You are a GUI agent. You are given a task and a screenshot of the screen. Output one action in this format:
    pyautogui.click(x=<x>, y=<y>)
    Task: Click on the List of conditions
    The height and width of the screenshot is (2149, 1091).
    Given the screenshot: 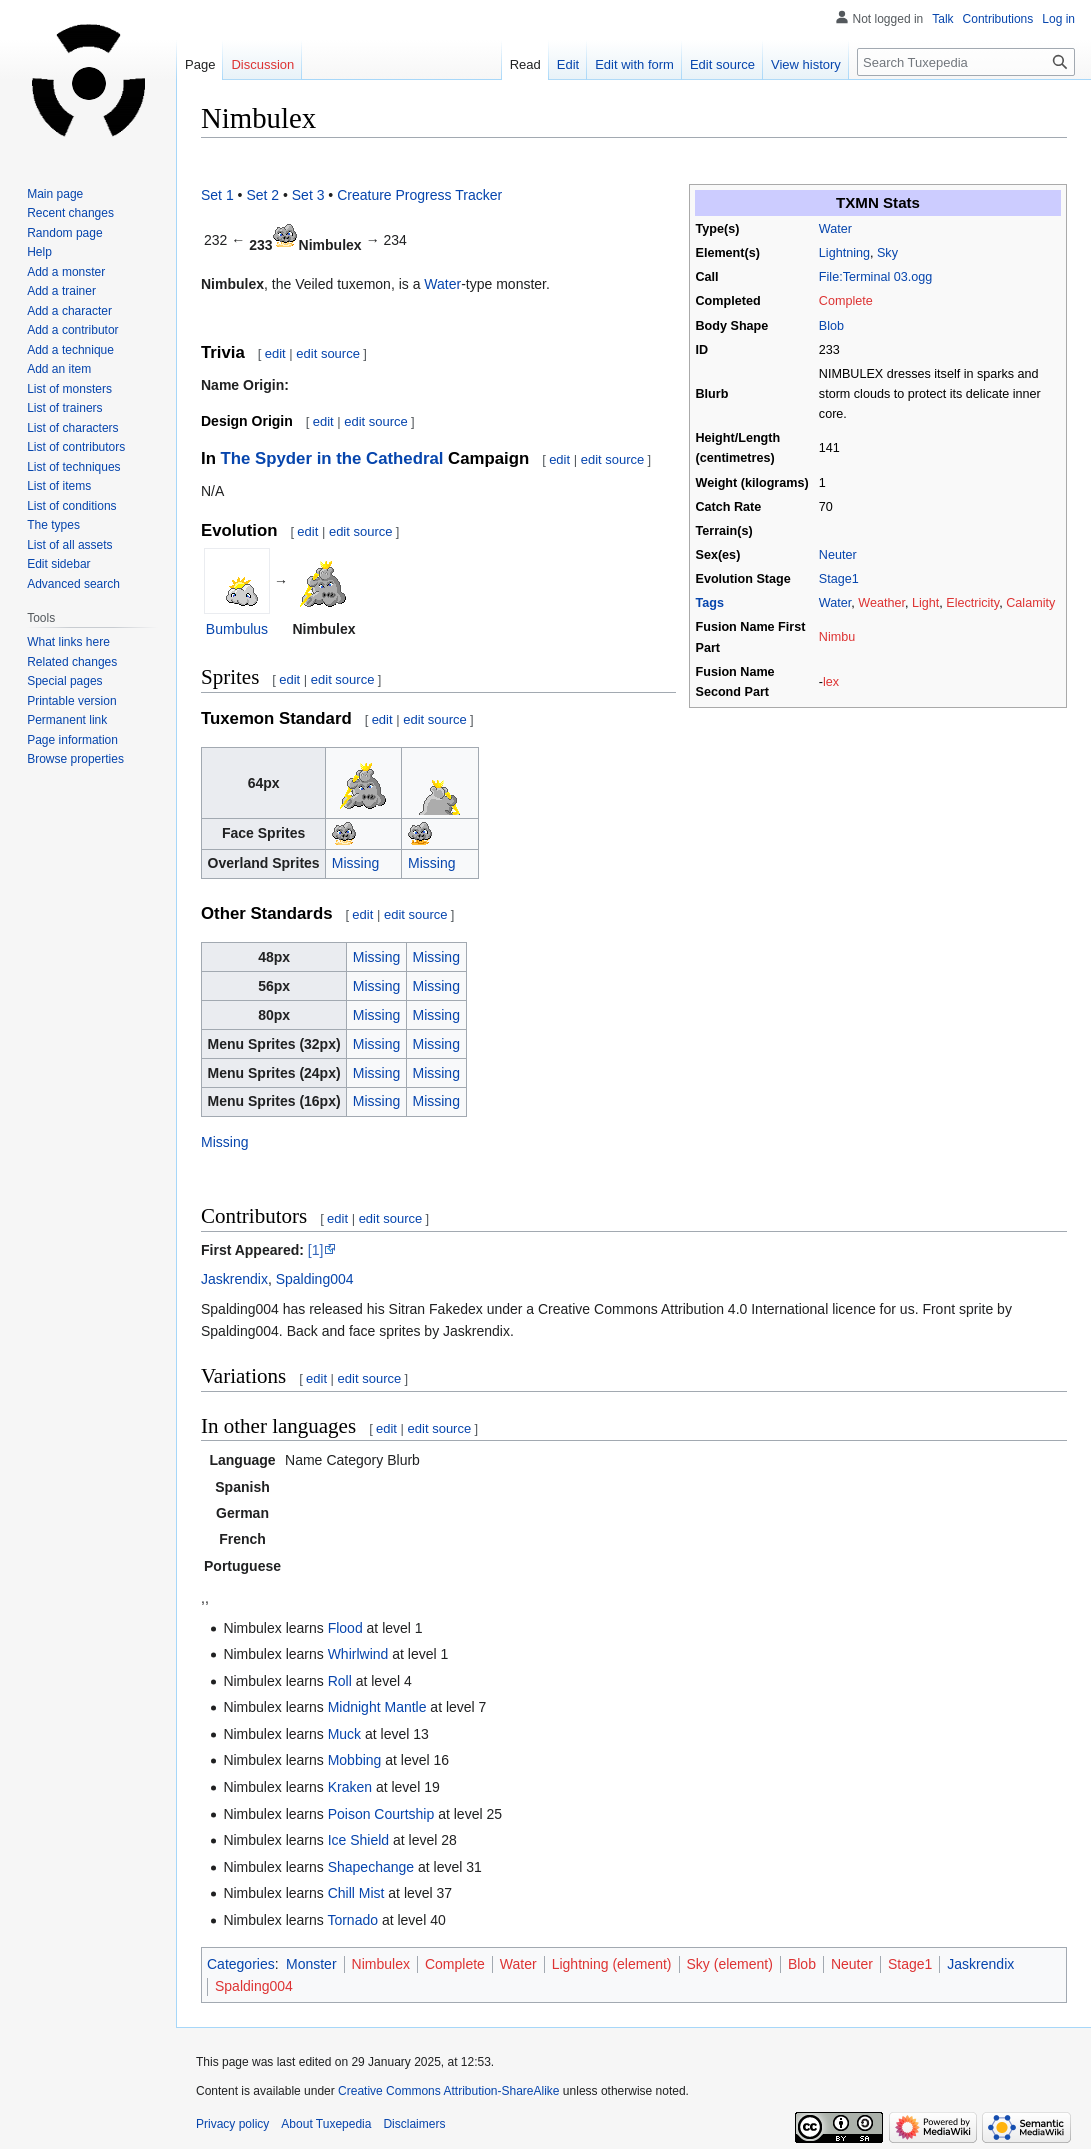 What is the action you would take?
    pyautogui.click(x=71, y=506)
    